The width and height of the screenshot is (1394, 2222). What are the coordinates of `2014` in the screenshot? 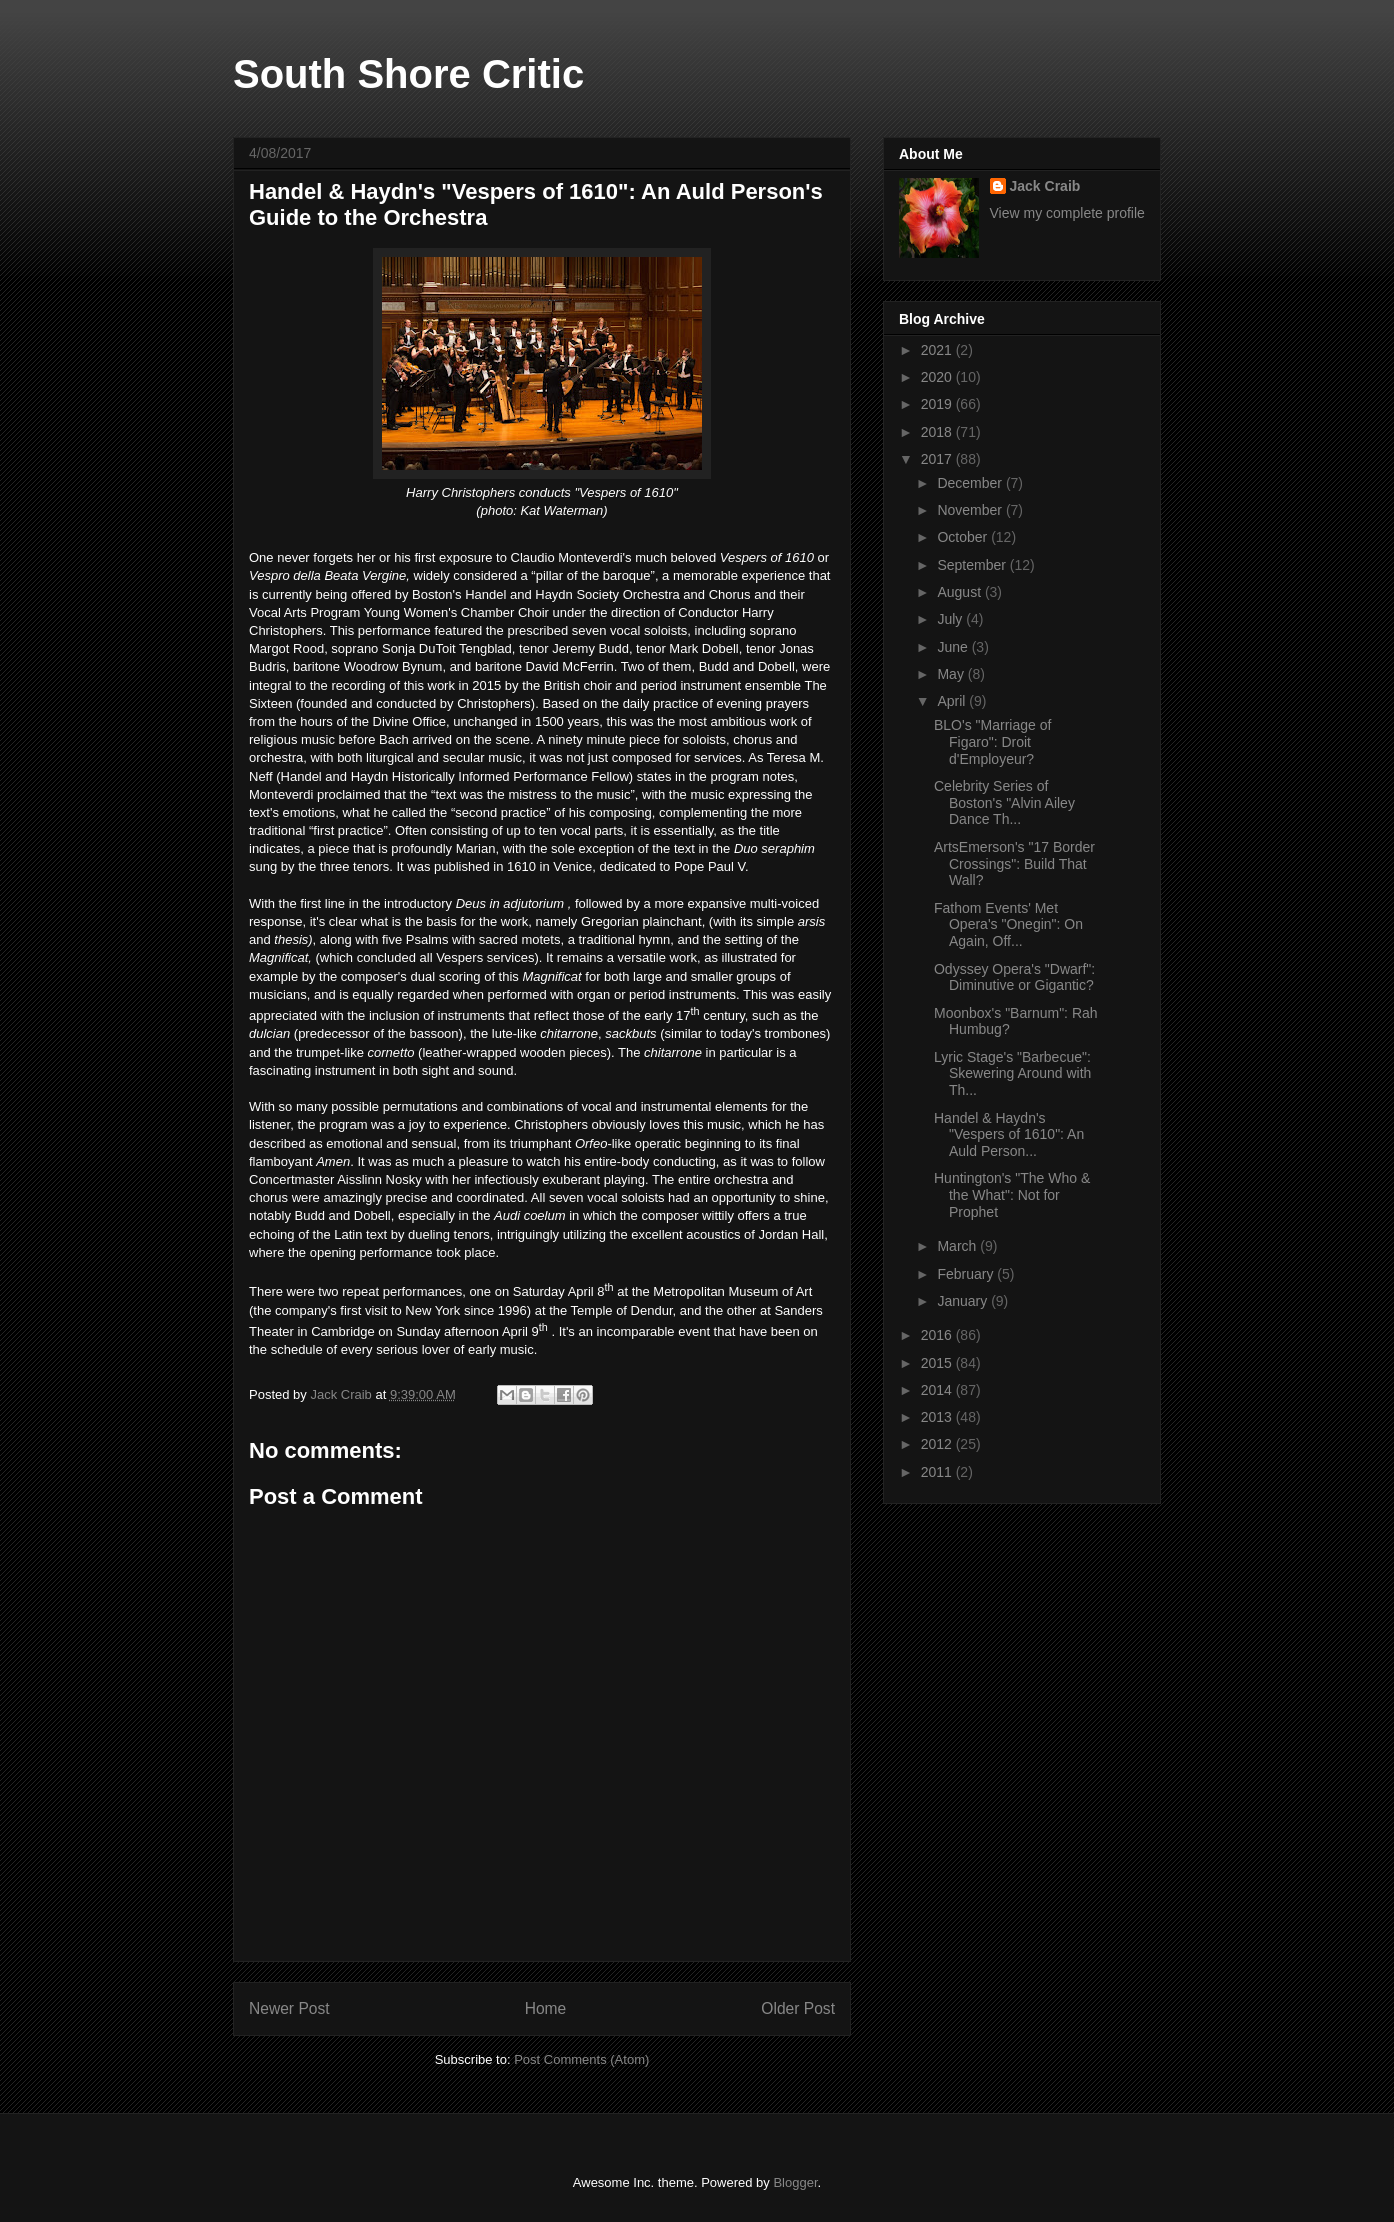 It's located at (938, 1390).